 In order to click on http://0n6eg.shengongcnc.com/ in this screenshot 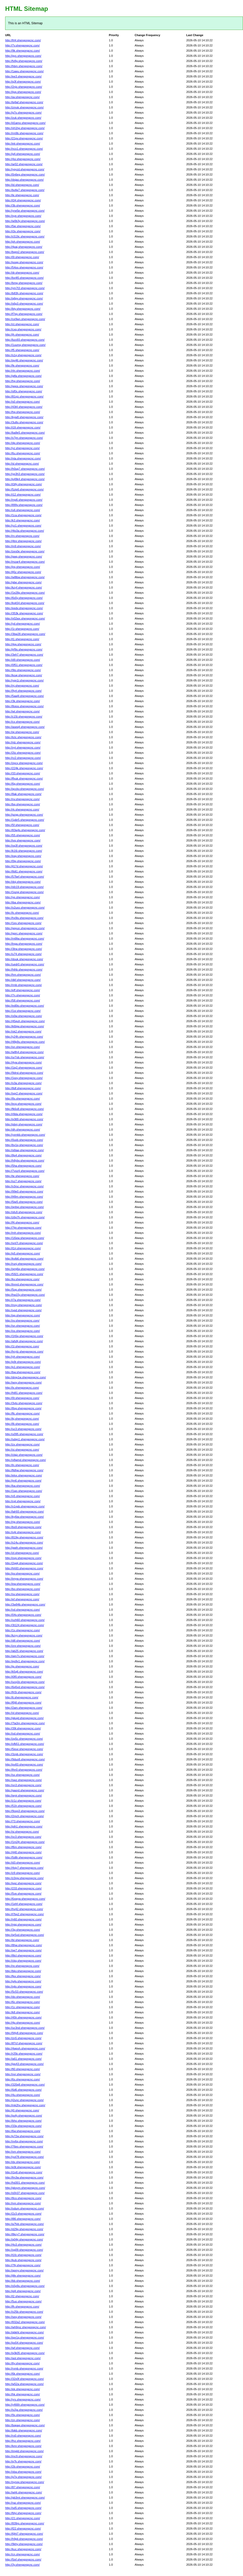, I will do `click(25, 174)`.